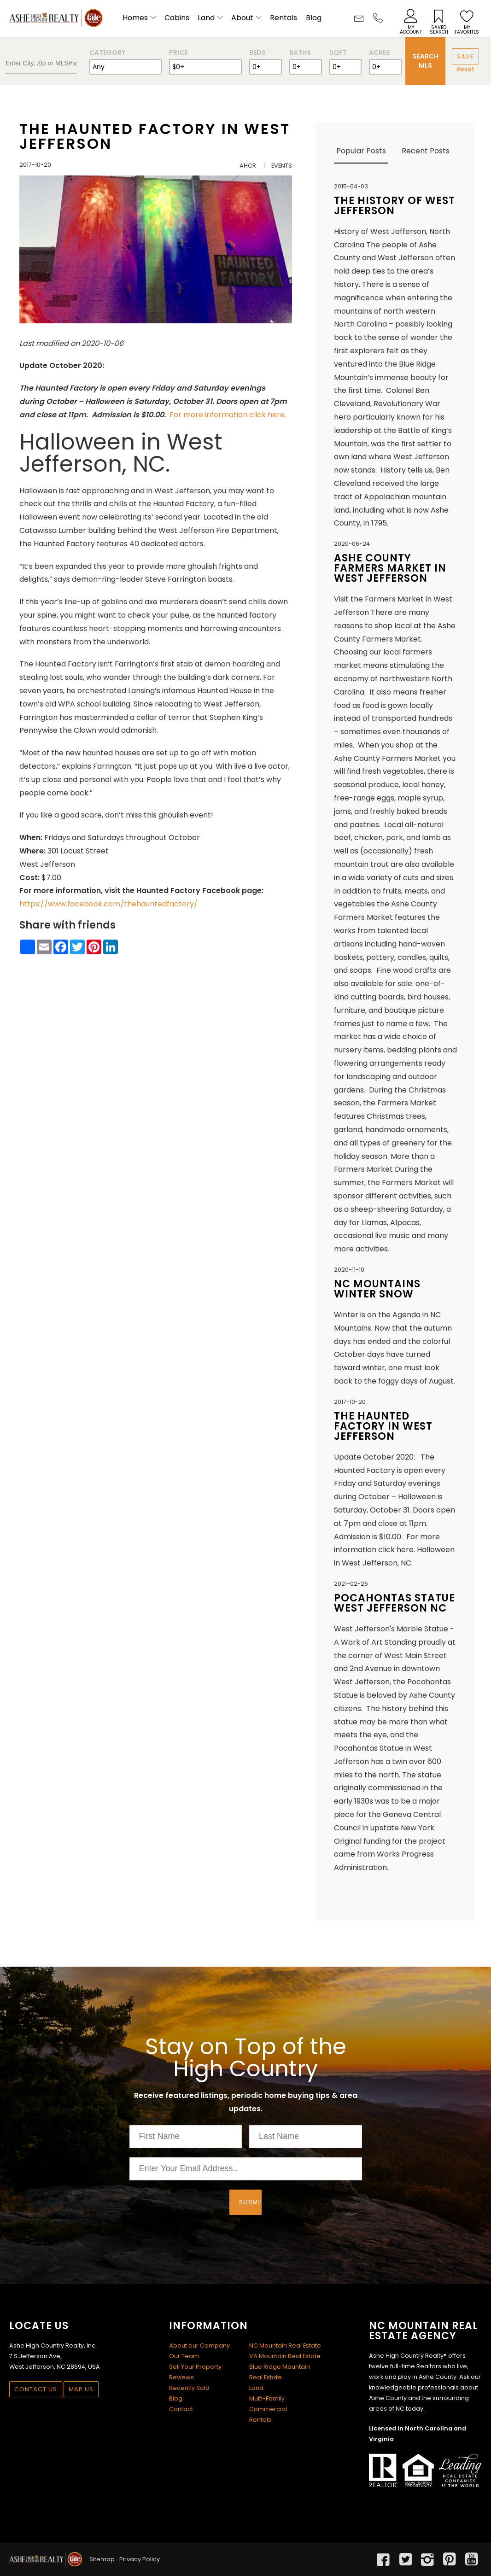 This screenshot has height=2576, width=491. I want to click on Our Team, so click(184, 2356).